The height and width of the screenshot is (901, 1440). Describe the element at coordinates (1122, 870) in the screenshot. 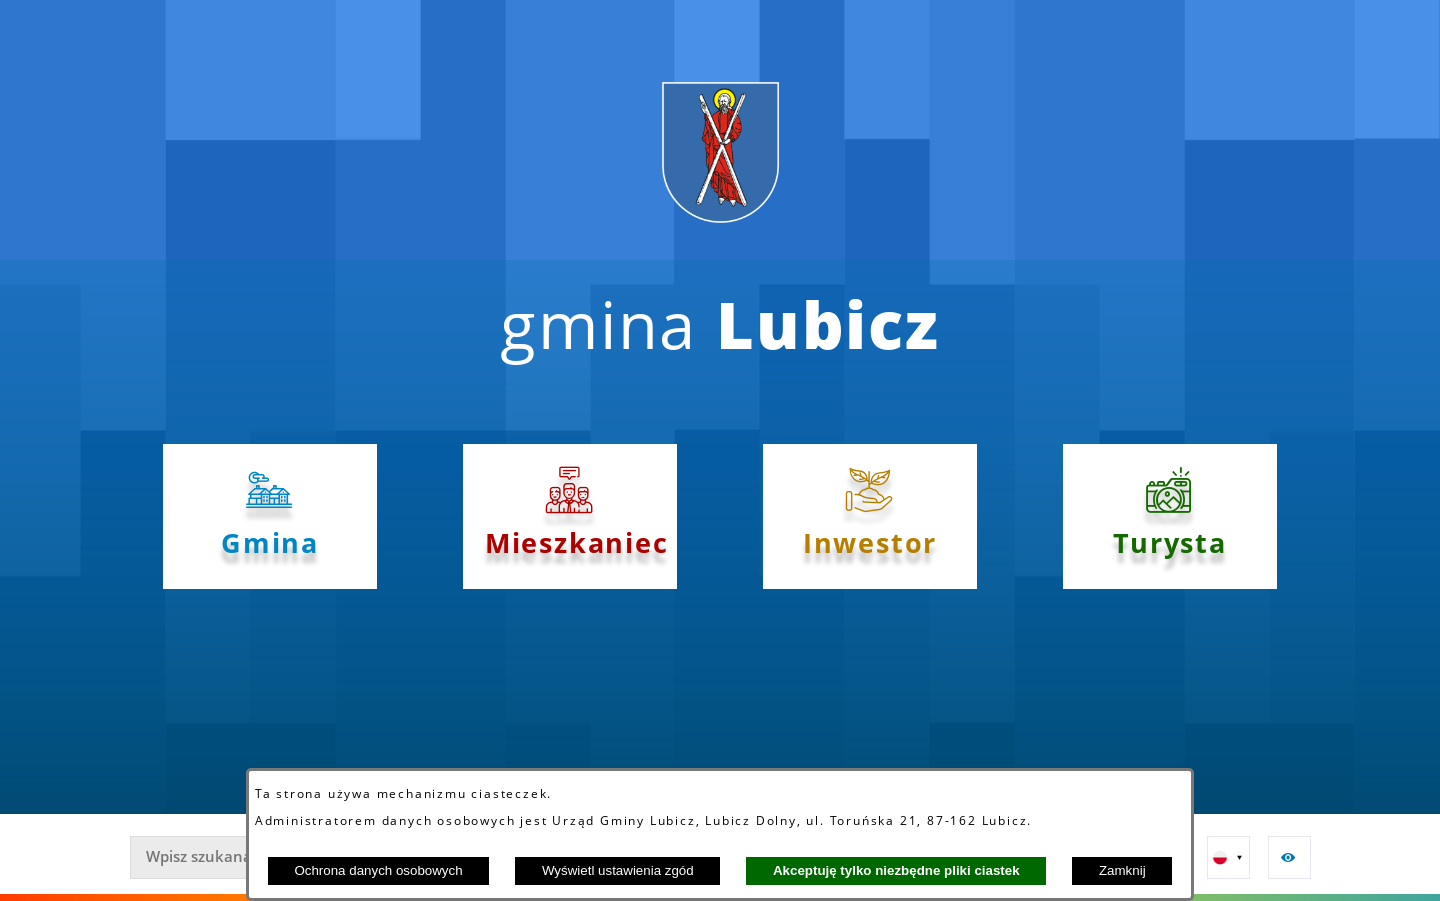

I see `Zamknij` at that location.